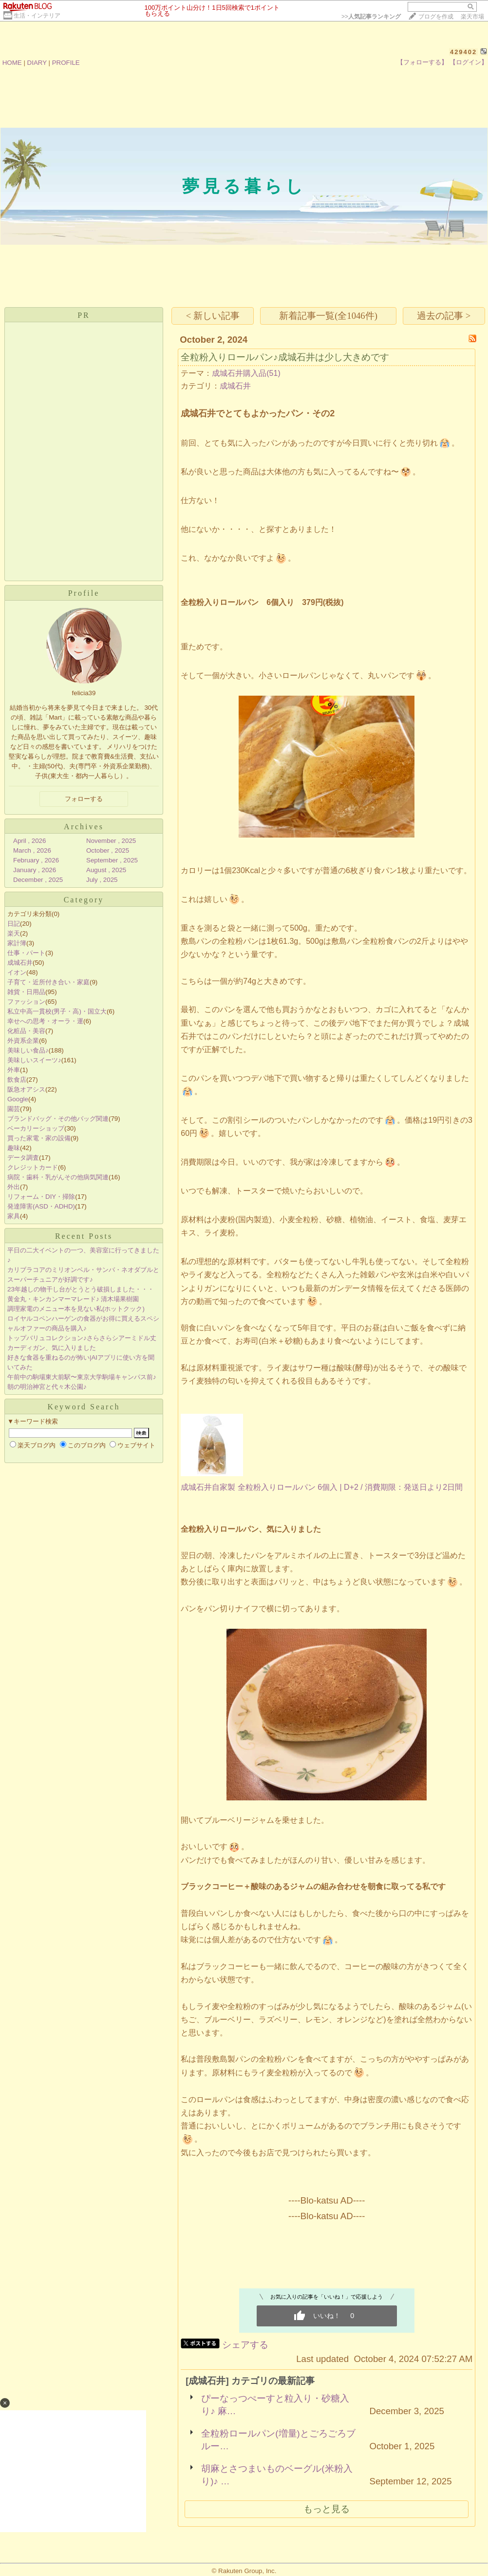 This screenshot has height=2576, width=488. What do you see at coordinates (13, 933) in the screenshot?
I see `楽天` at bounding box center [13, 933].